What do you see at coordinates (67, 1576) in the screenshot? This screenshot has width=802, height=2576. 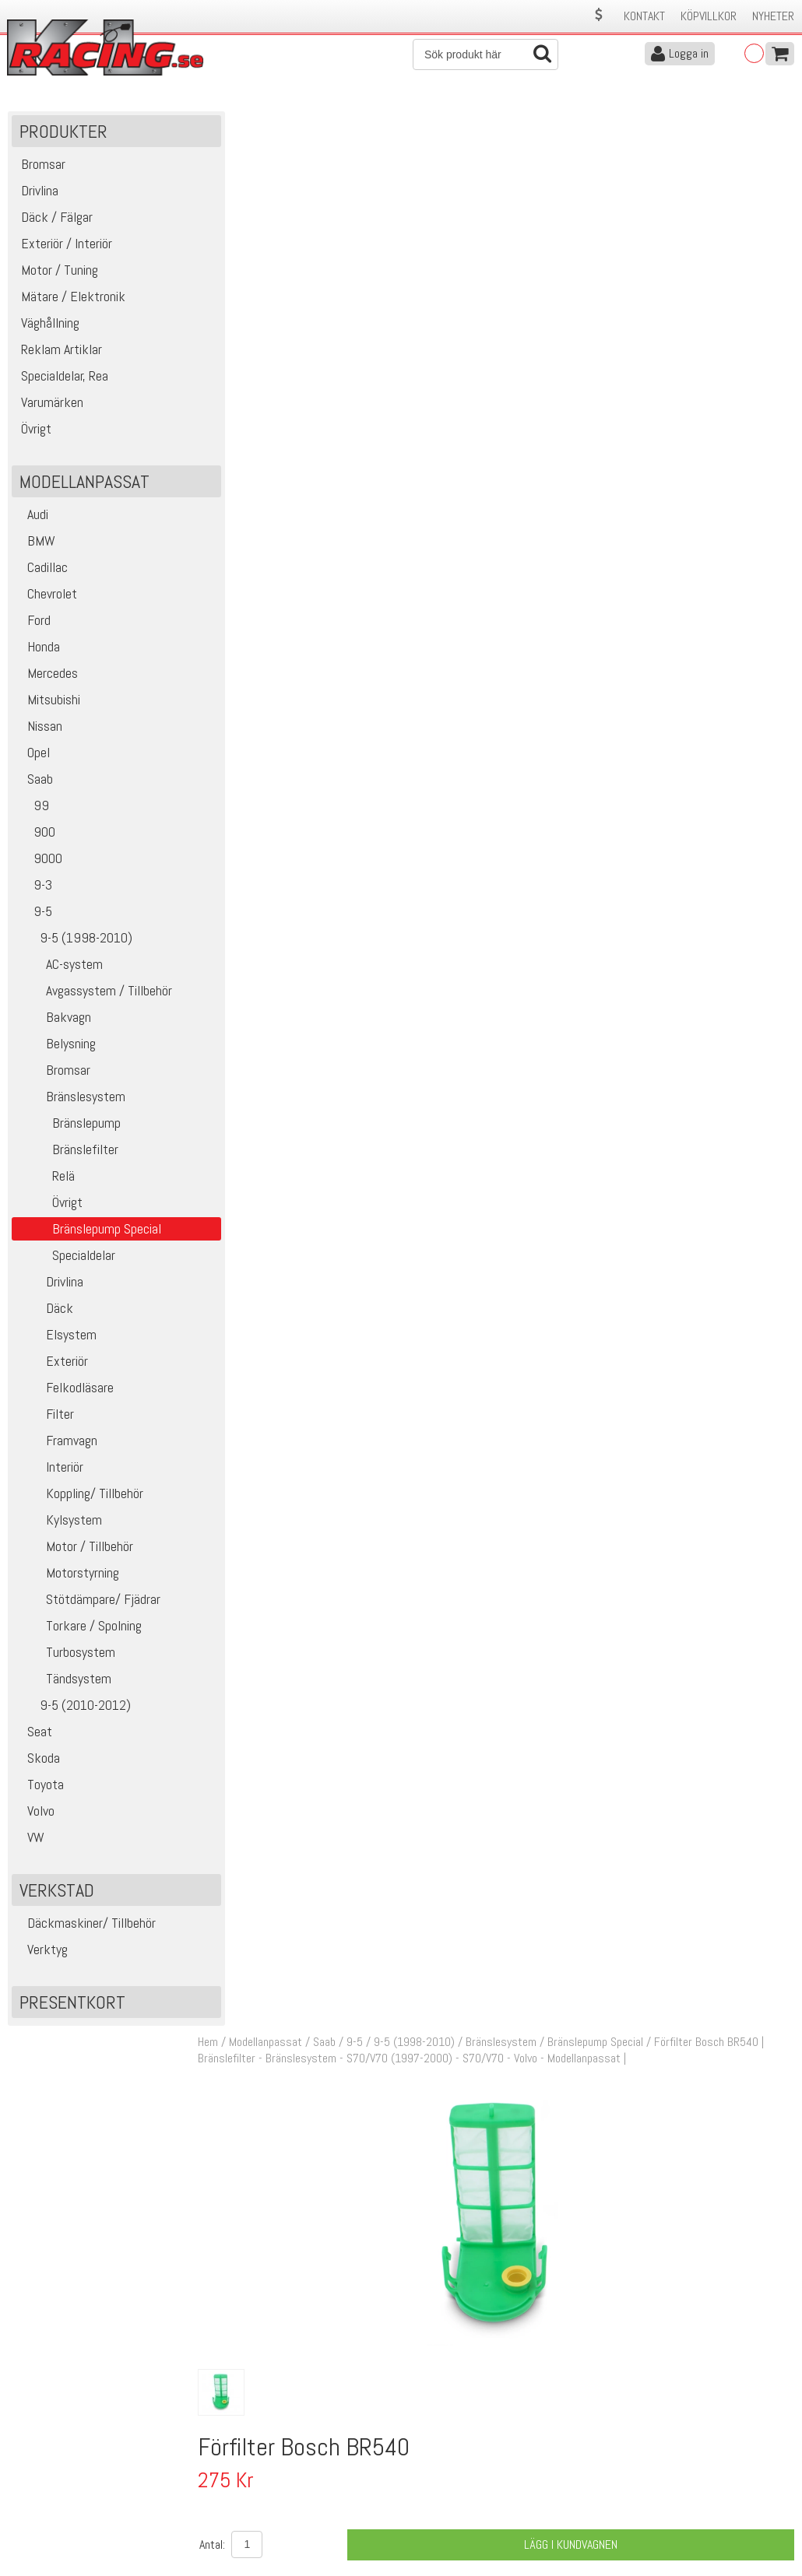 I see `Motorstyrning` at bounding box center [67, 1576].